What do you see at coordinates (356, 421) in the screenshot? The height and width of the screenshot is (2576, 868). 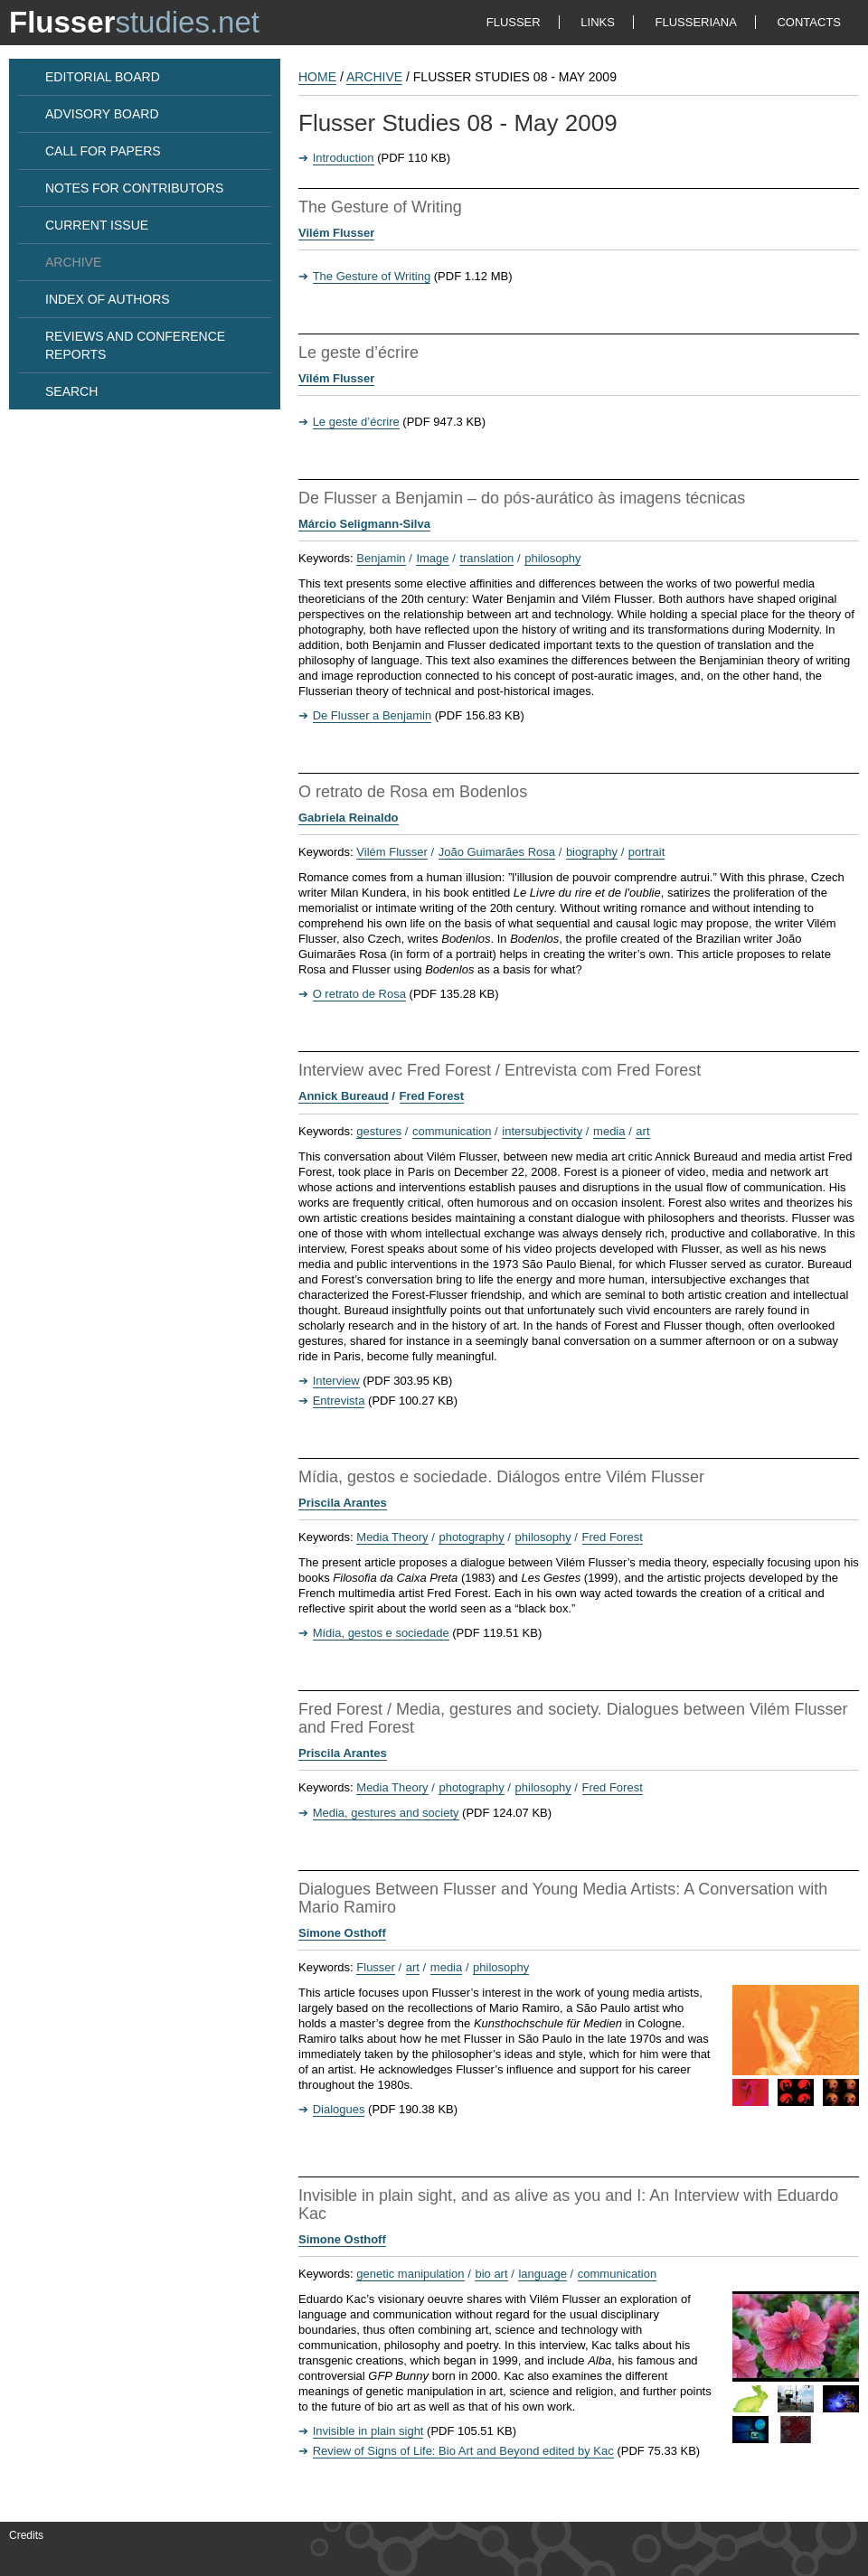 I see `Le geste d’écrire` at bounding box center [356, 421].